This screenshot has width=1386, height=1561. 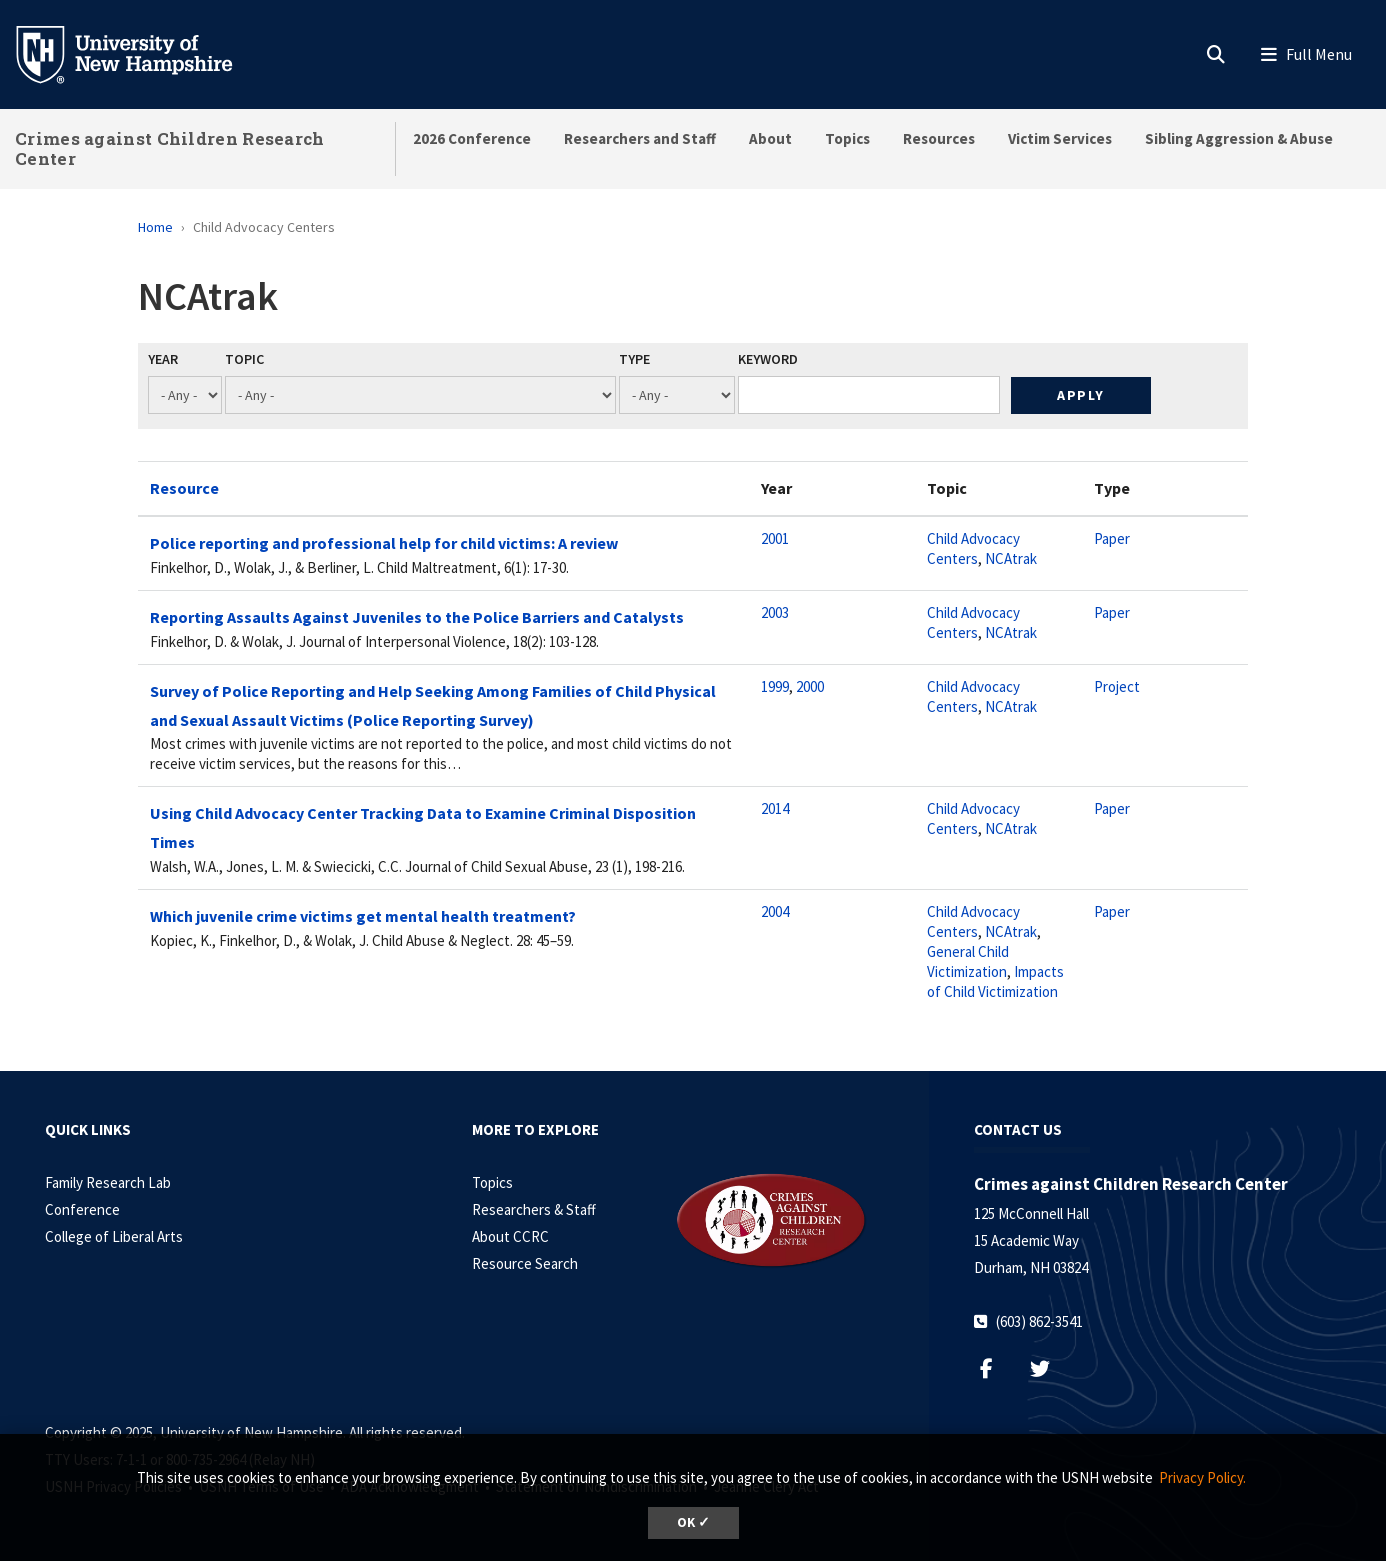 What do you see at coordinates (768, 359) in the screenshot?
I see `Keyword` at bounding box center [768, 359].